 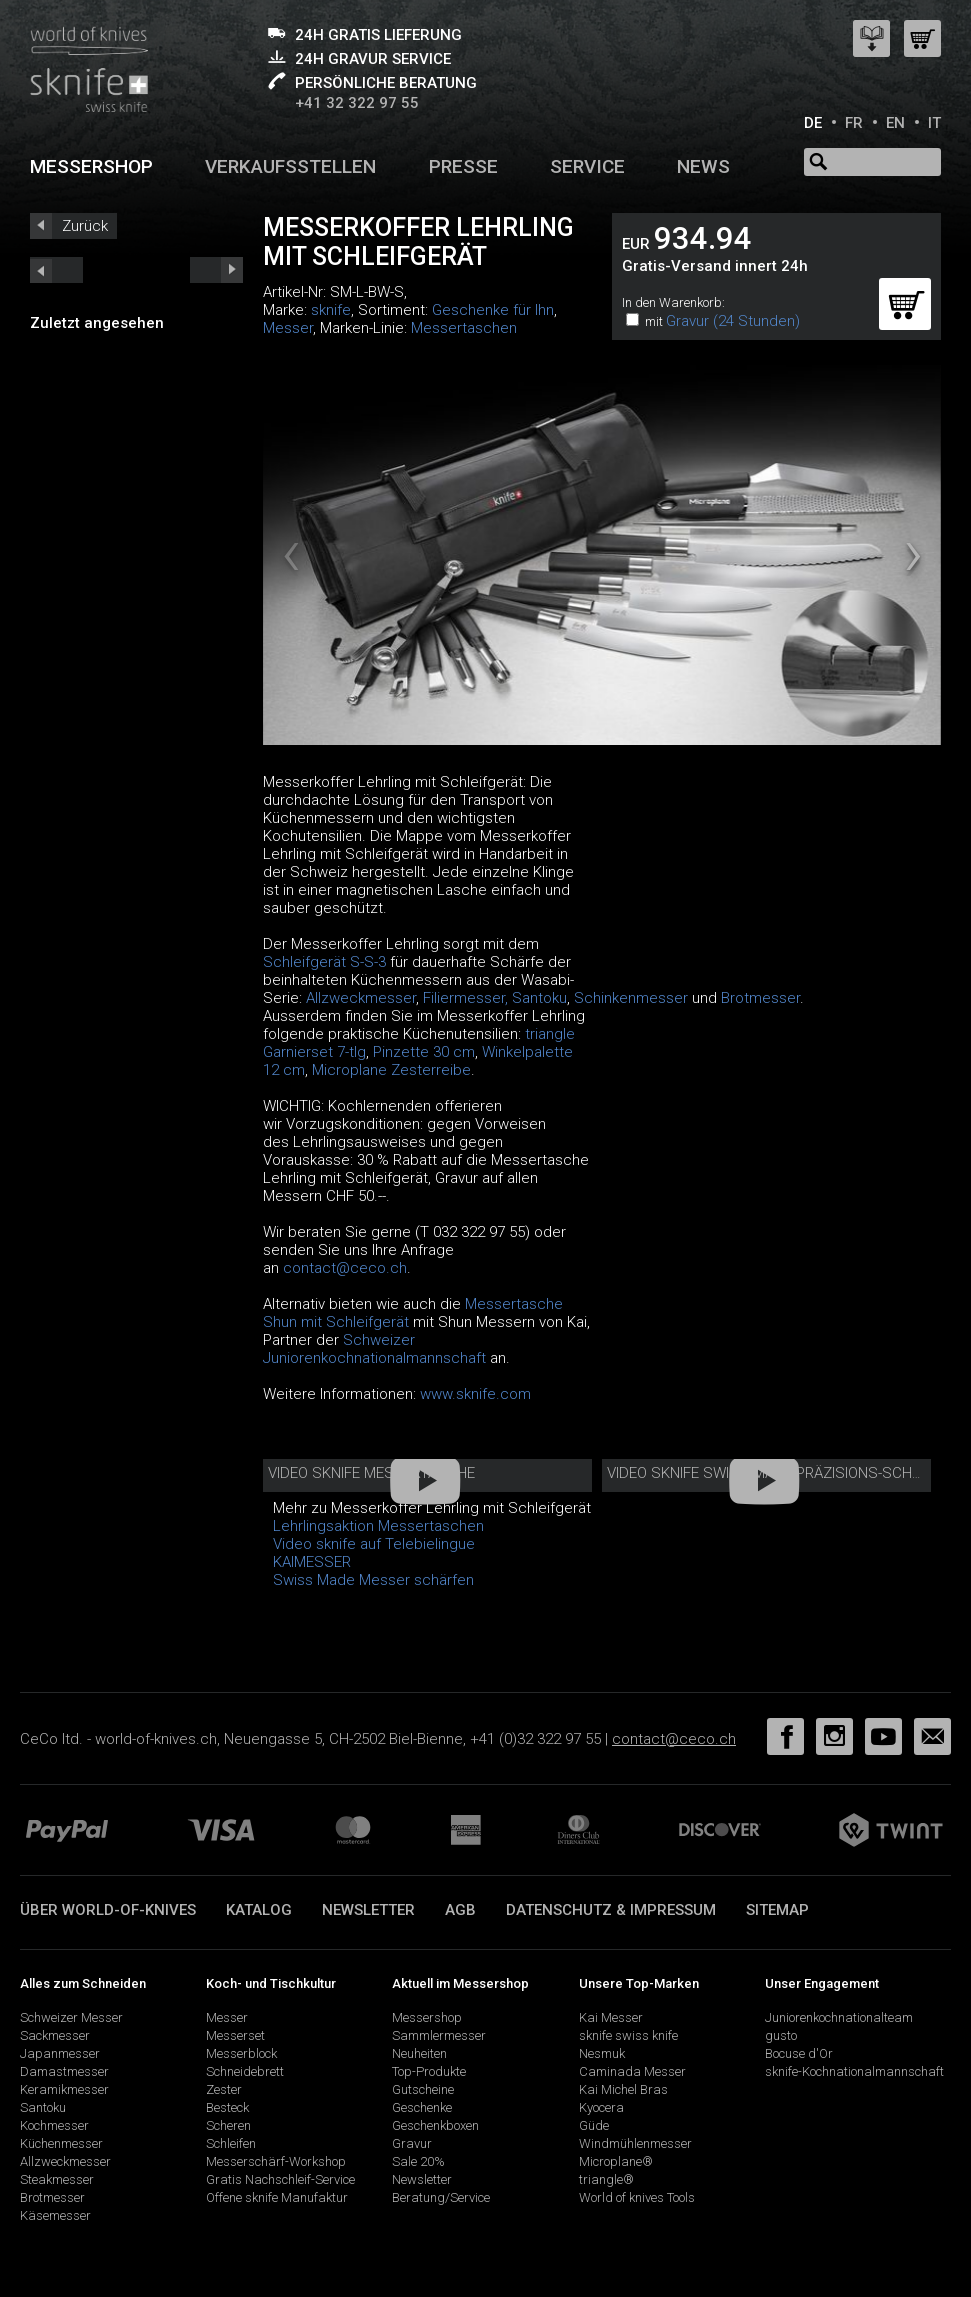 What do you see at coordinates (424, 1052) in the screenshot?
I see `Pinzette 30 cm` at bounding box center [424, 1052].